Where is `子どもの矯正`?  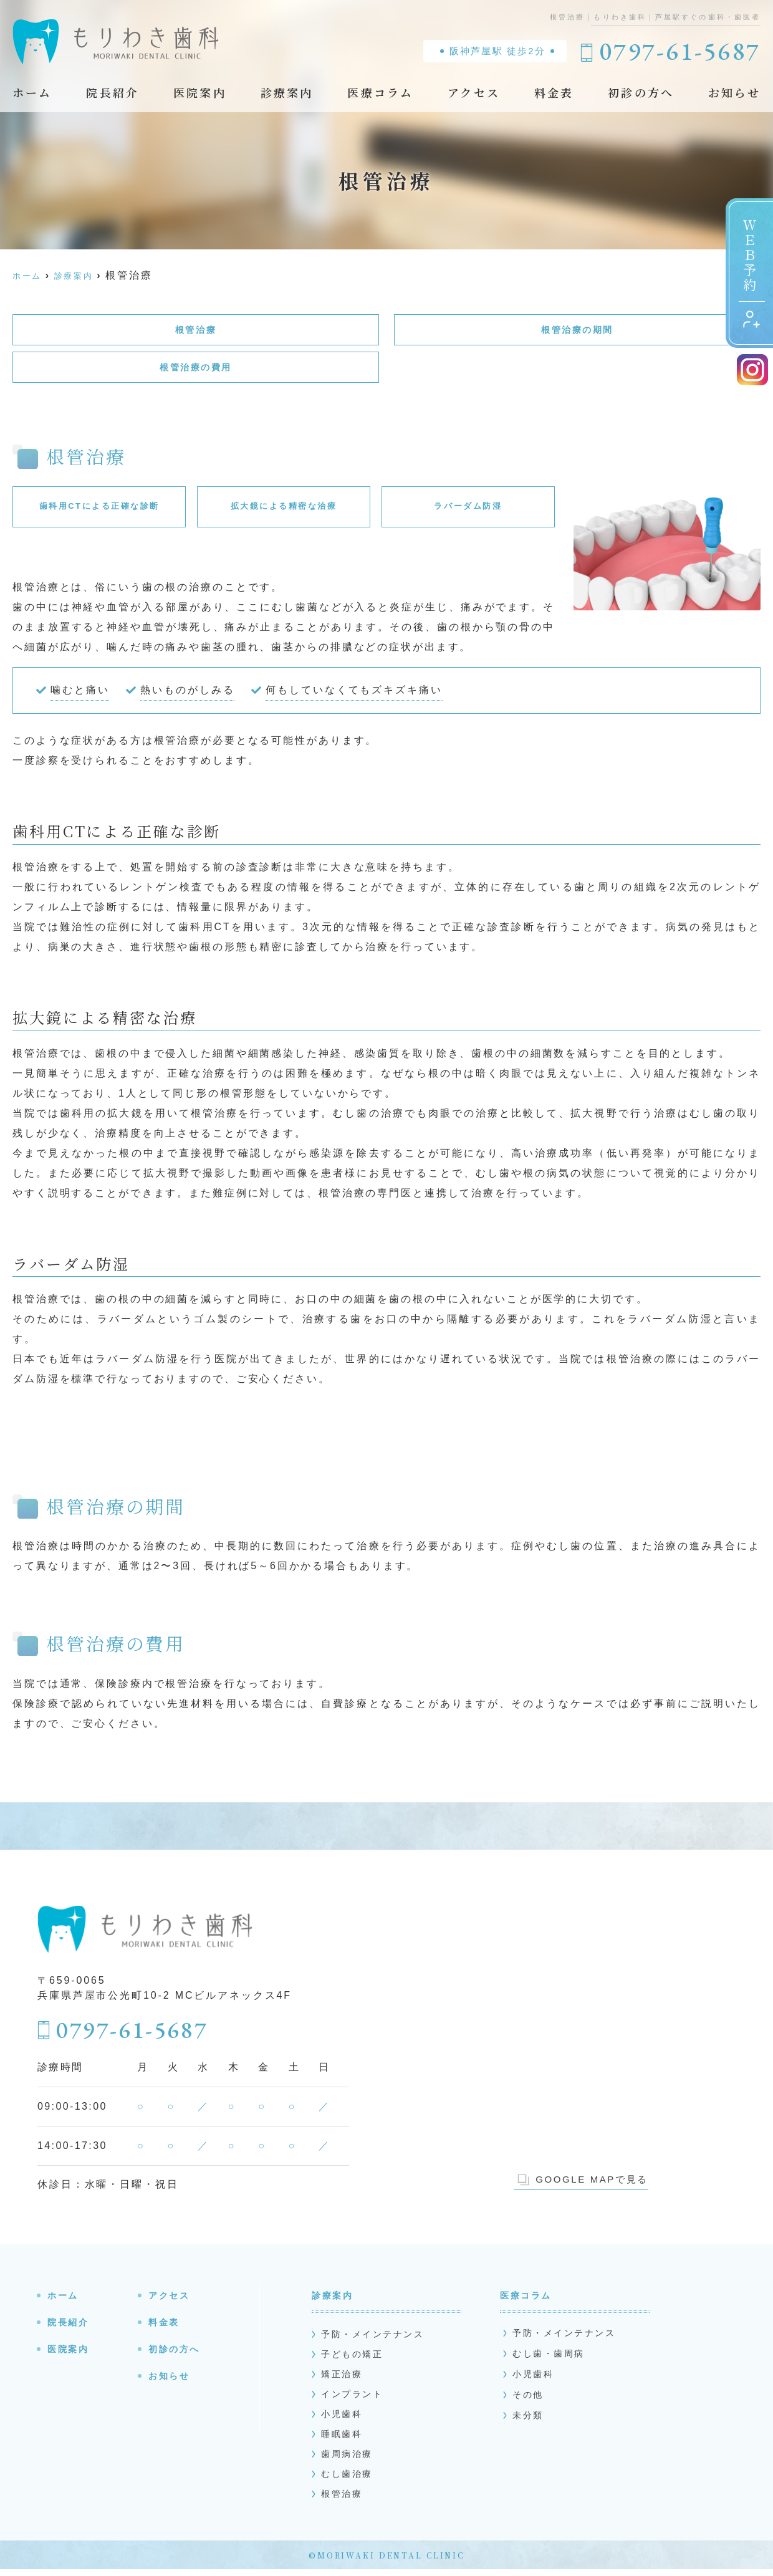
子どもの矯正 is located at coordinates (352, 2361).